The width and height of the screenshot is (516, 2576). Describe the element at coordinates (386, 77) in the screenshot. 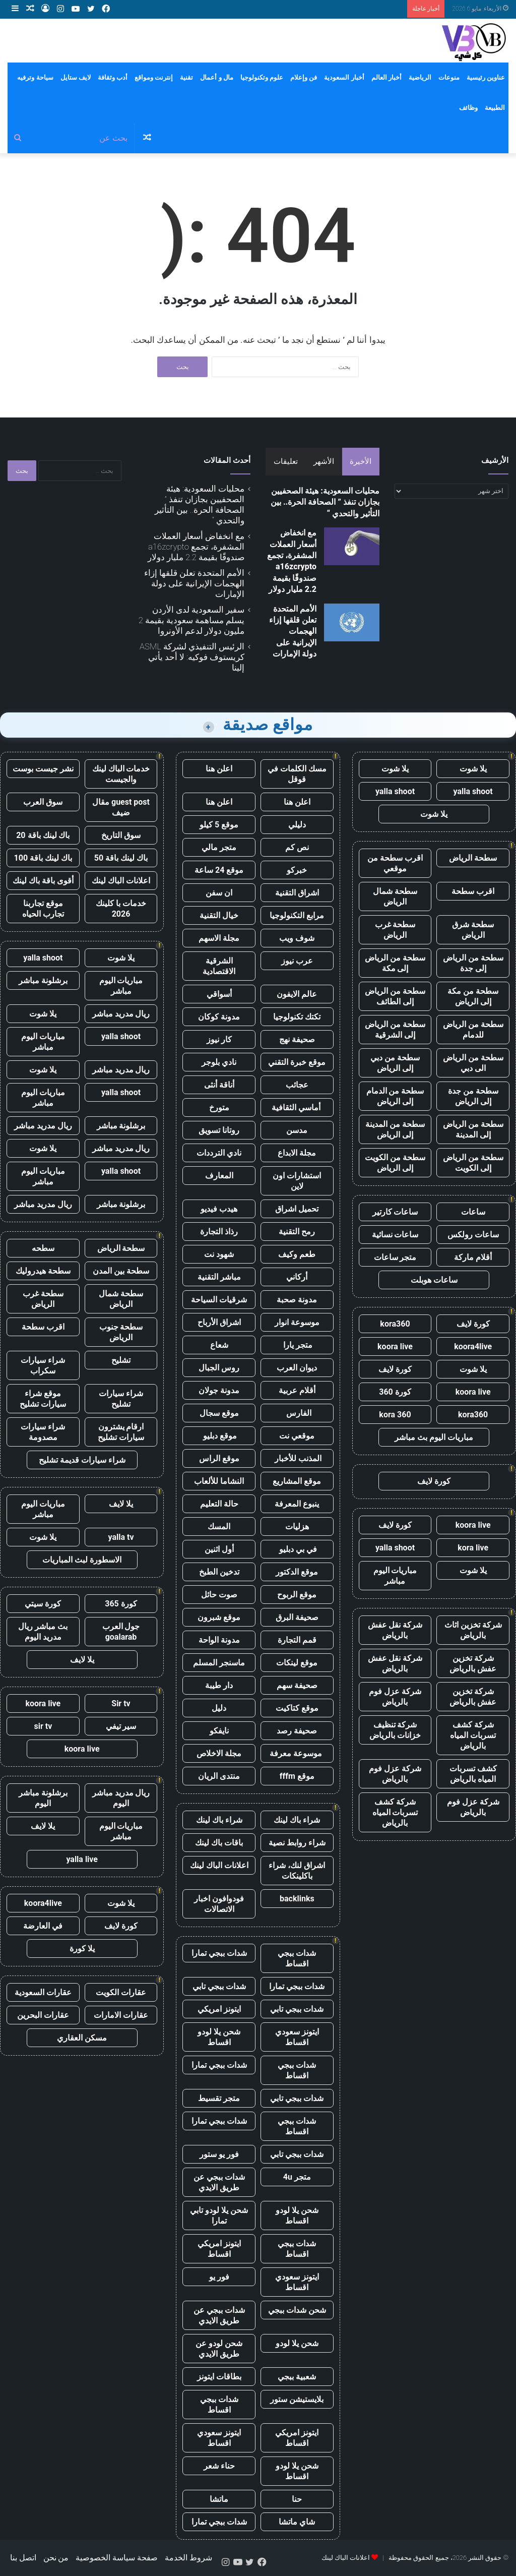

I see `أخبار العالم` at that location.